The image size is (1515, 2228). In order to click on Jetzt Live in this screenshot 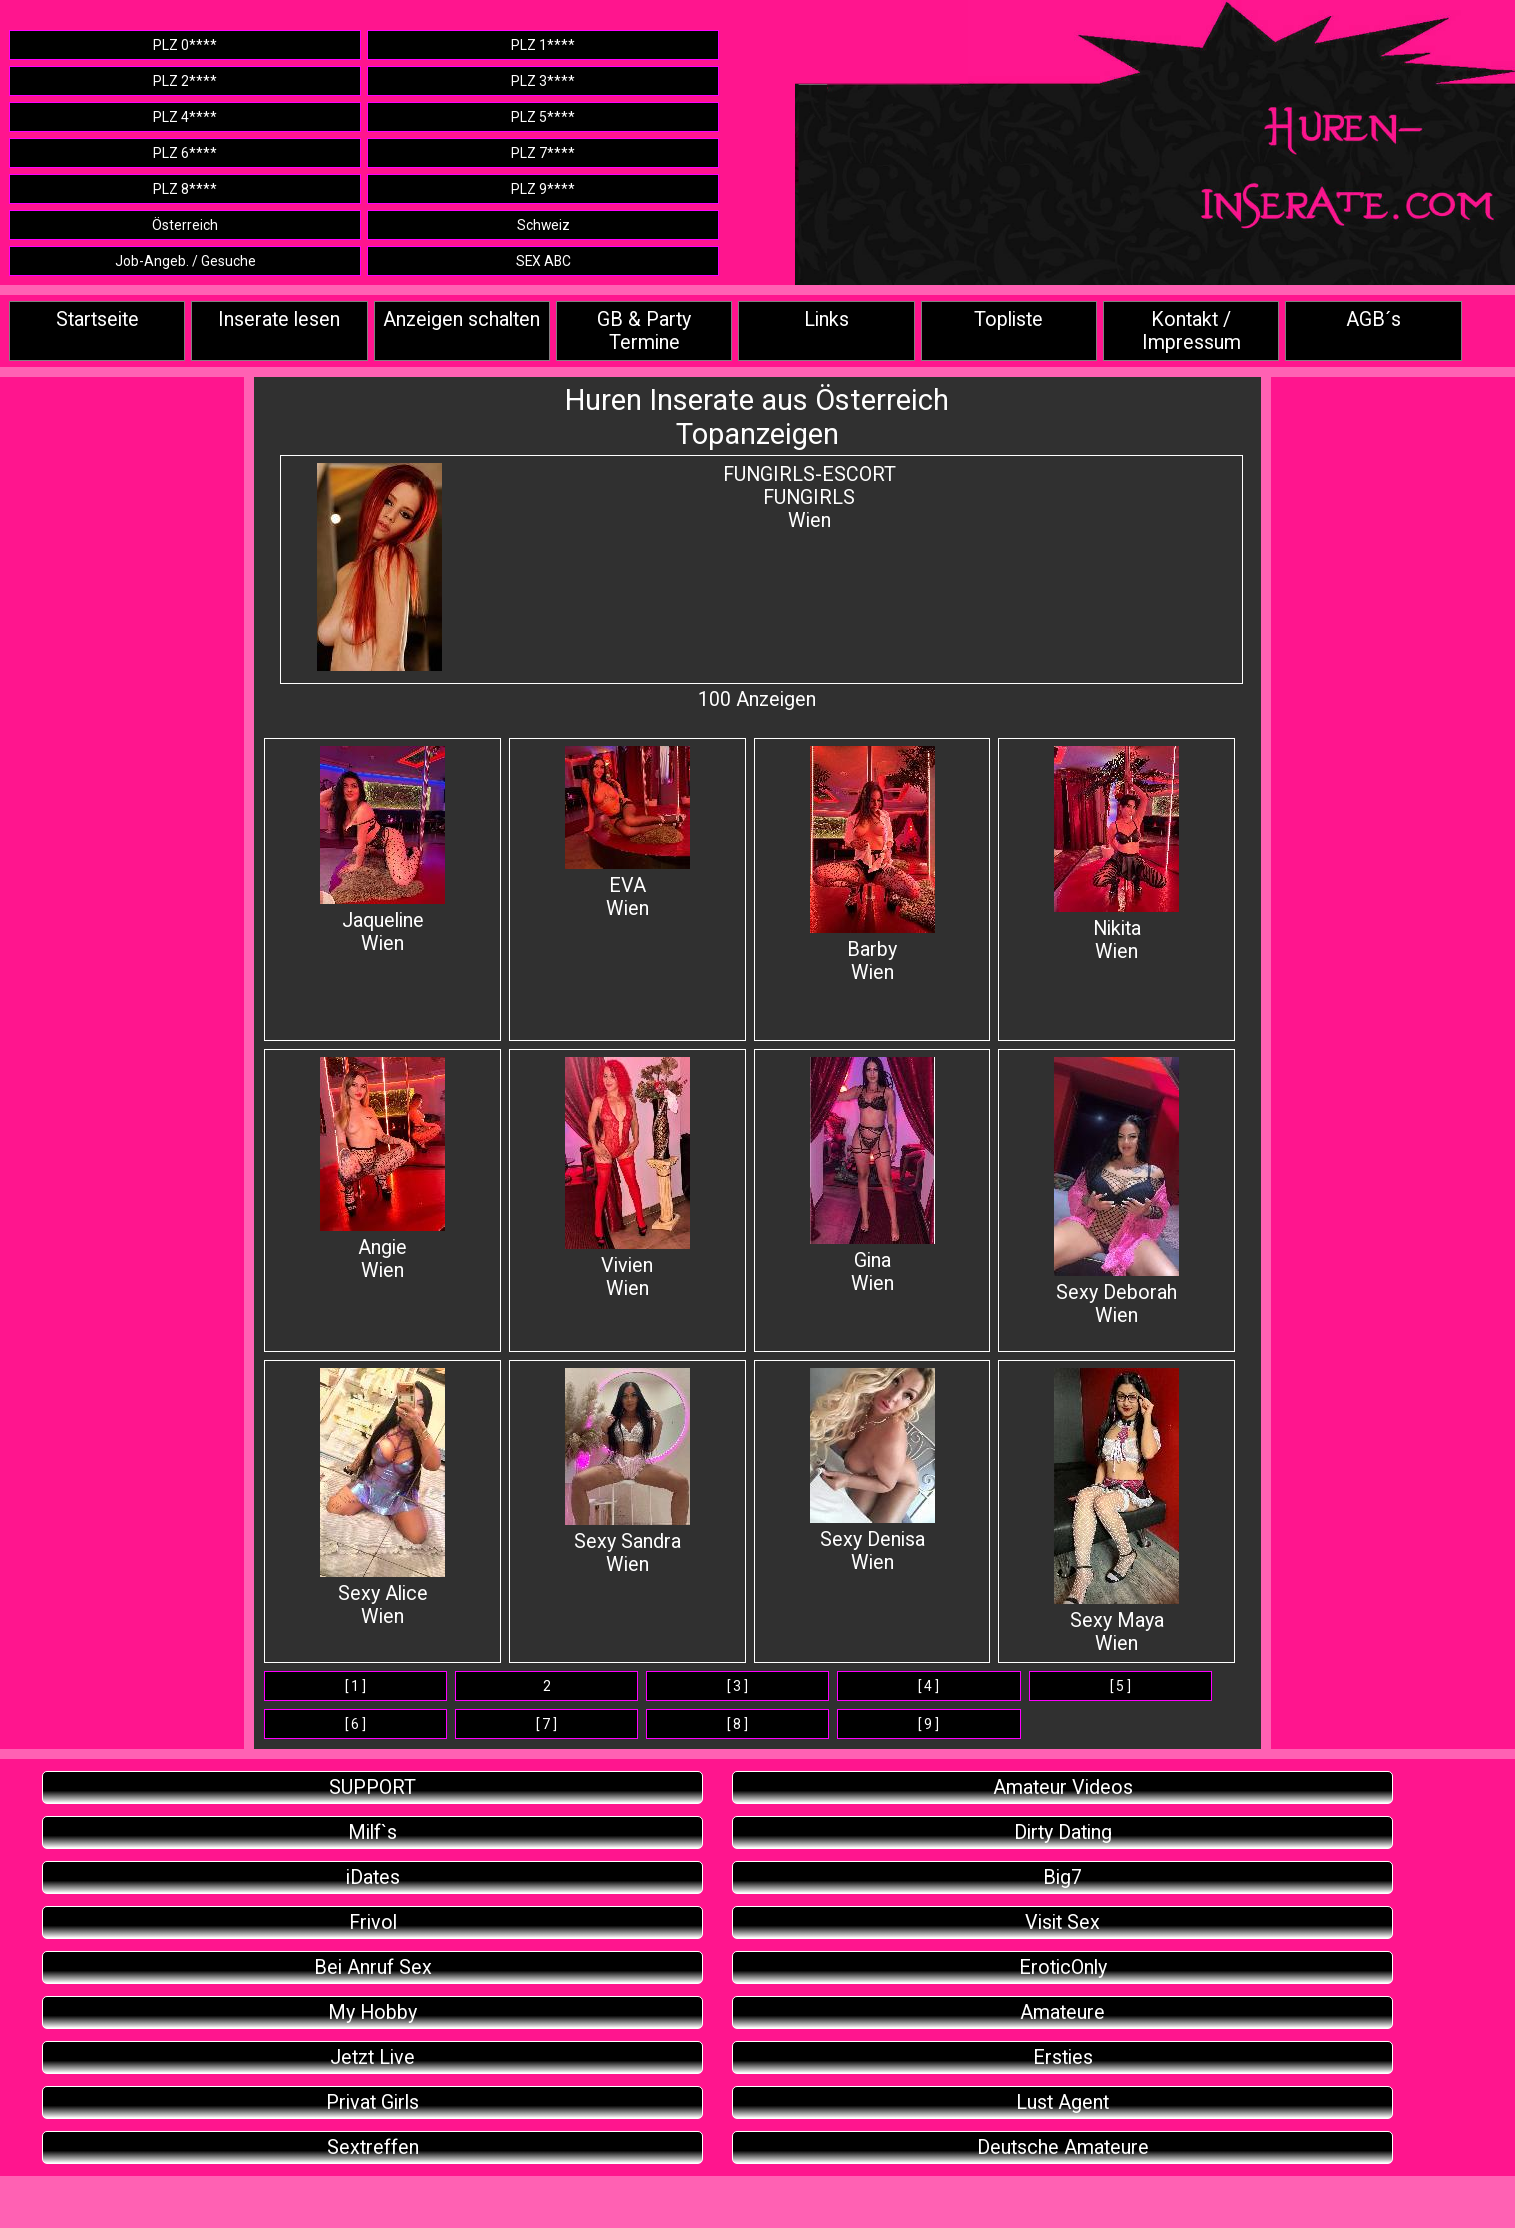, I will do `click(372, 2057)`.